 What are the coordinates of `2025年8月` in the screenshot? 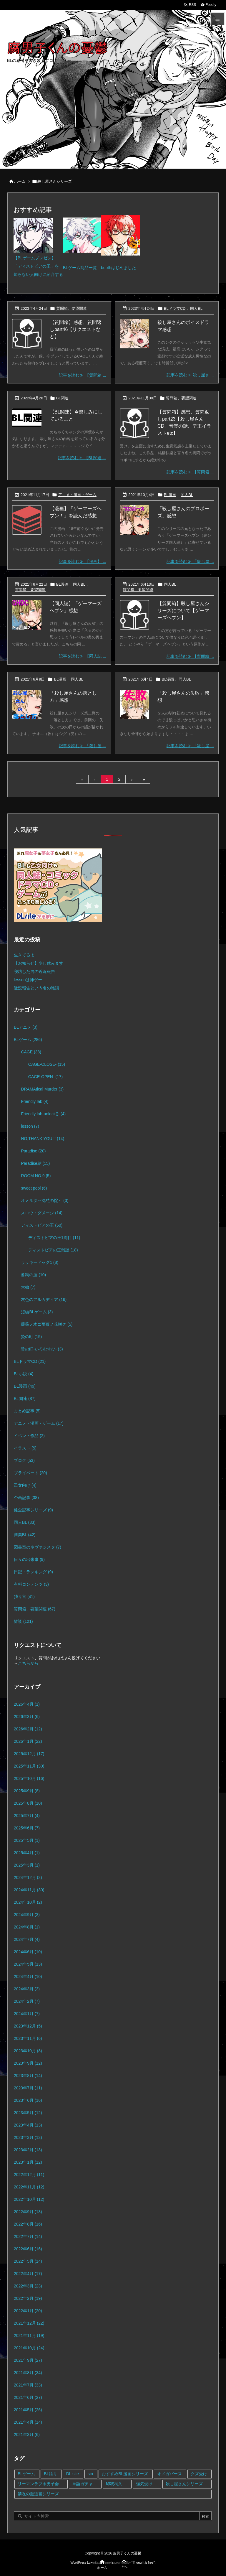 It's located at (28, 1803).